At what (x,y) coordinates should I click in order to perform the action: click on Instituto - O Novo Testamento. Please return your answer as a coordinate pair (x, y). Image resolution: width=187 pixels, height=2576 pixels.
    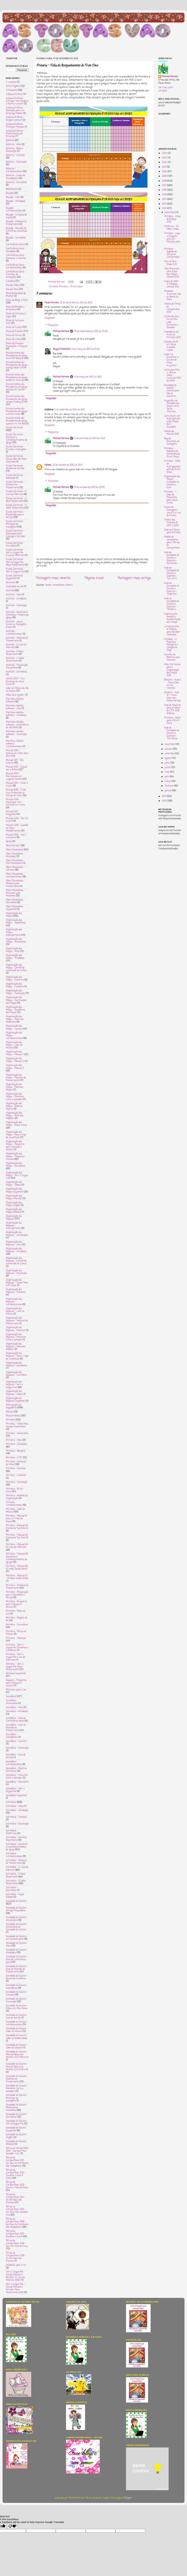
    Looking at the image, I should click on (14, 653).